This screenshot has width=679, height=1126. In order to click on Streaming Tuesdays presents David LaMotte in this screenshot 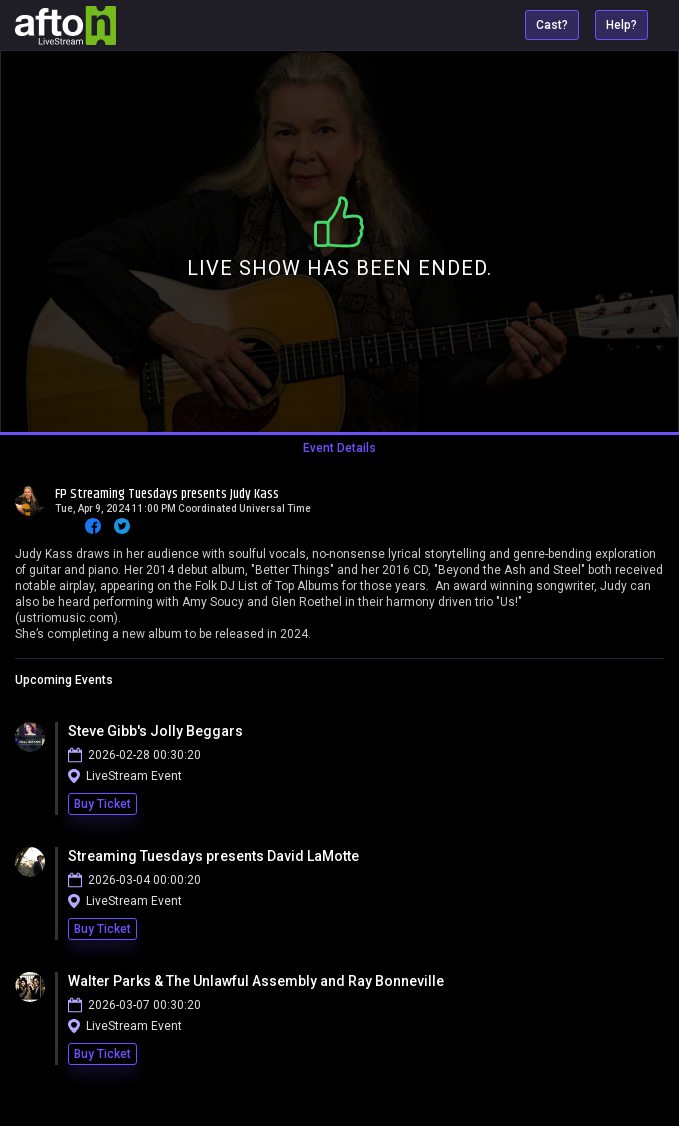, I will do `click(213, 856)`.